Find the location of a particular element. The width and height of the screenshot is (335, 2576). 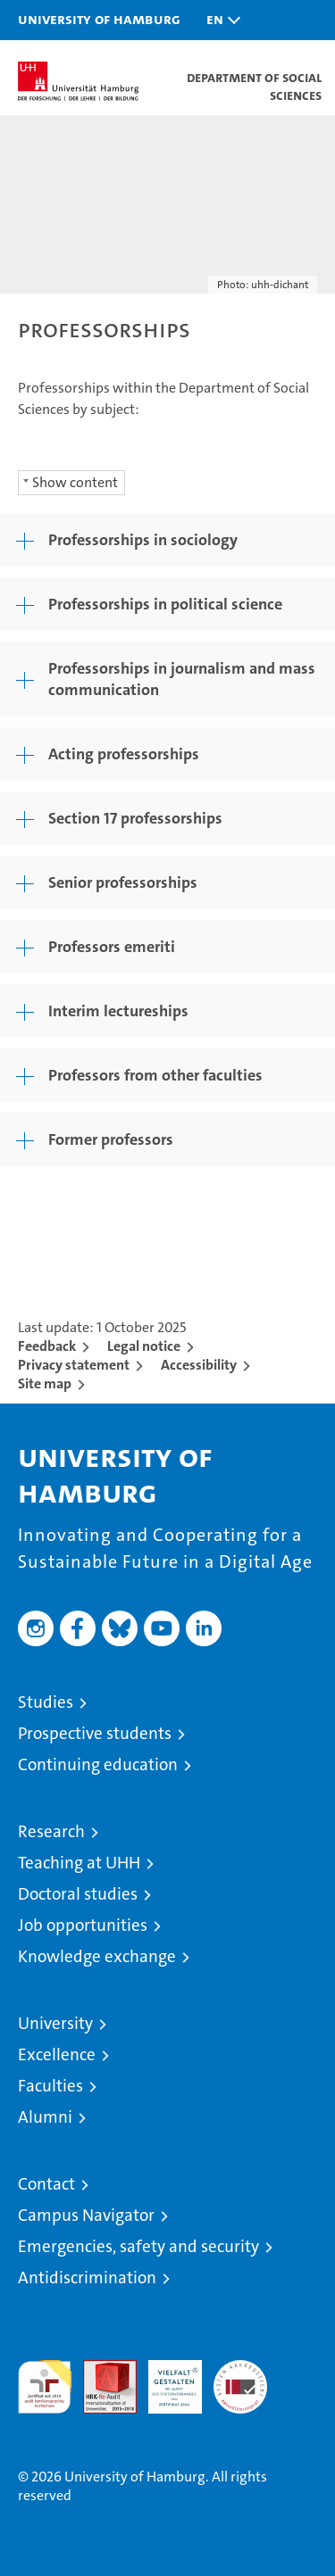

Legal notice is located at coordinates (143, 1346).